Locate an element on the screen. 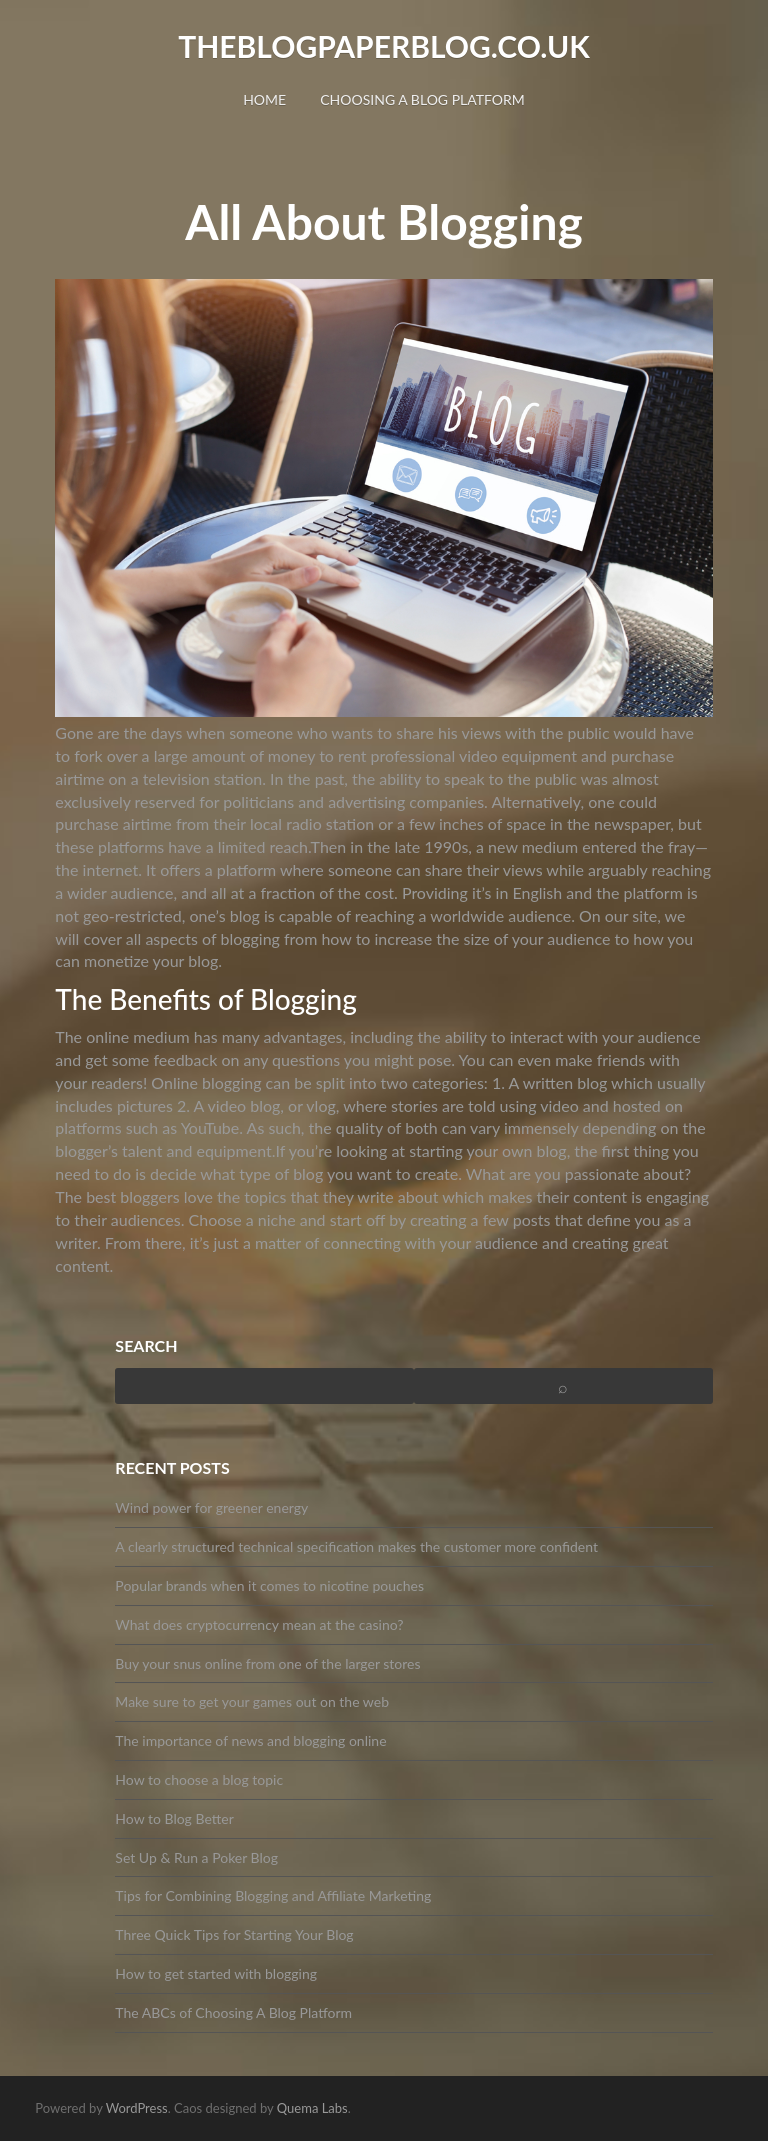  Set Up & Run a Poker Blog is located at coordinates (196, 1857).